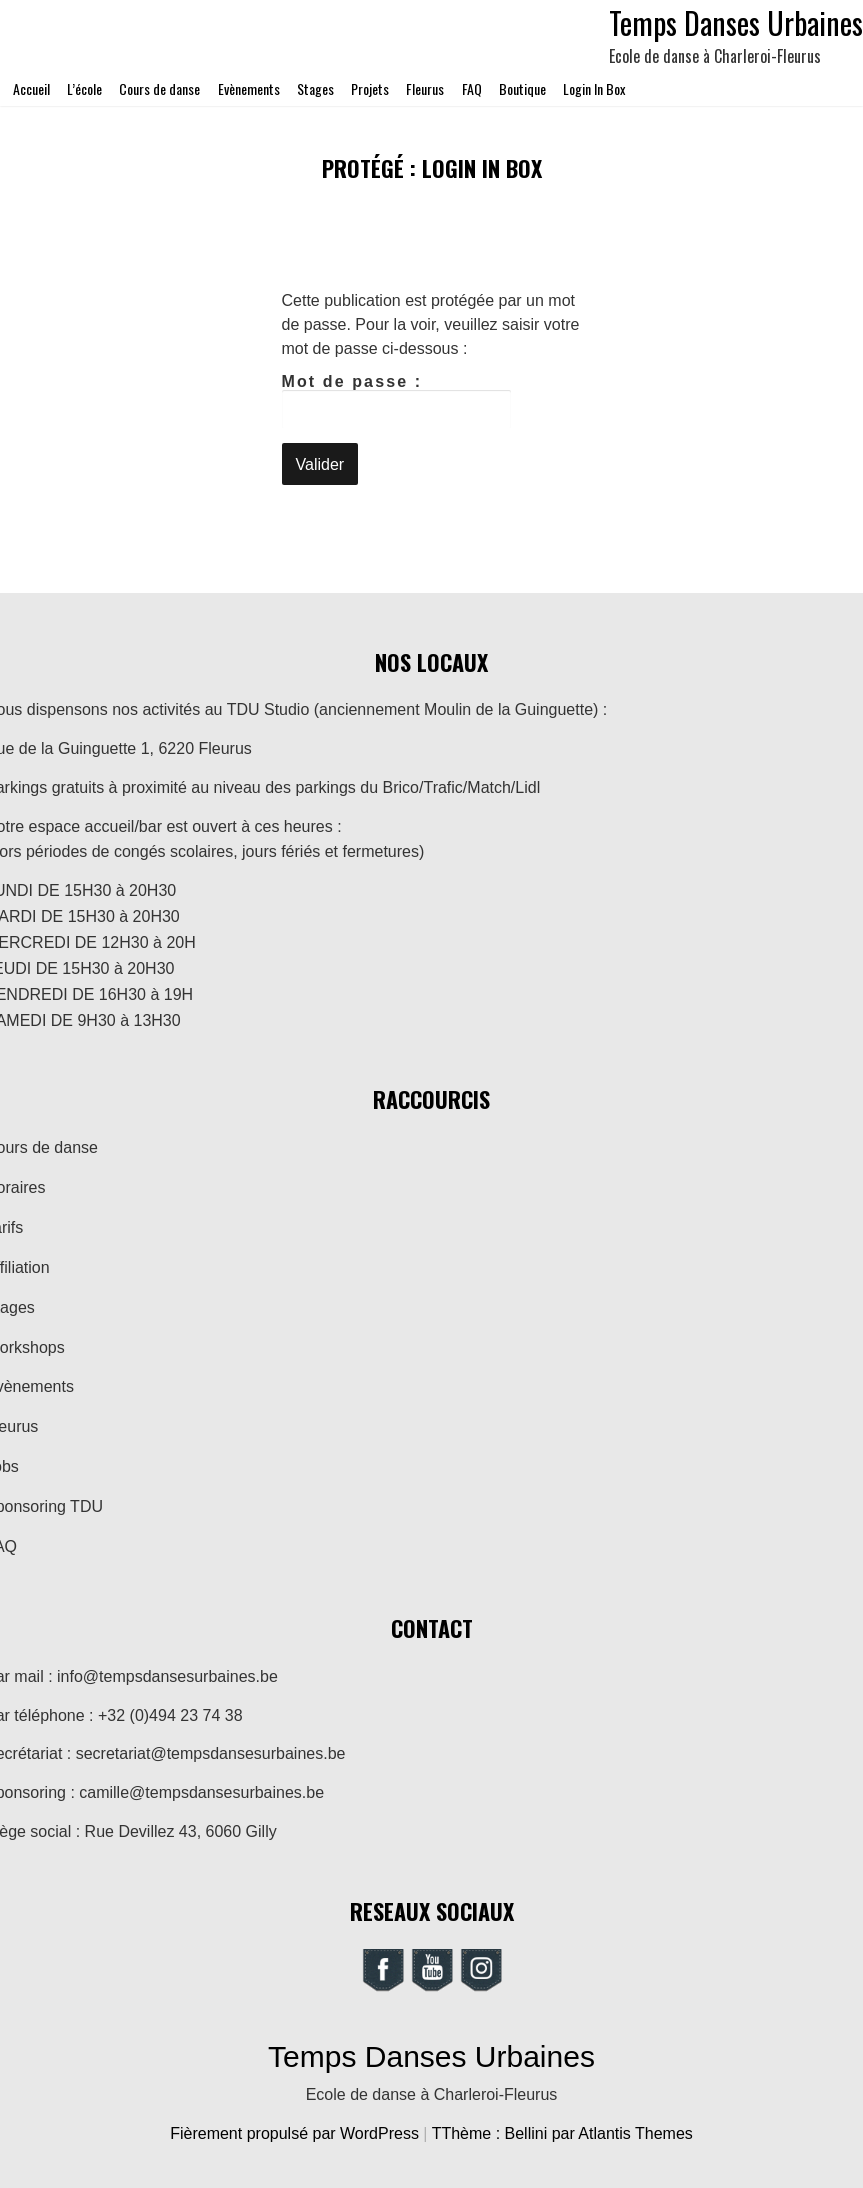  Describe the element at coordinates (431, 2056) in the screenshot. I see `Temps Danses Urbaines` at that location.